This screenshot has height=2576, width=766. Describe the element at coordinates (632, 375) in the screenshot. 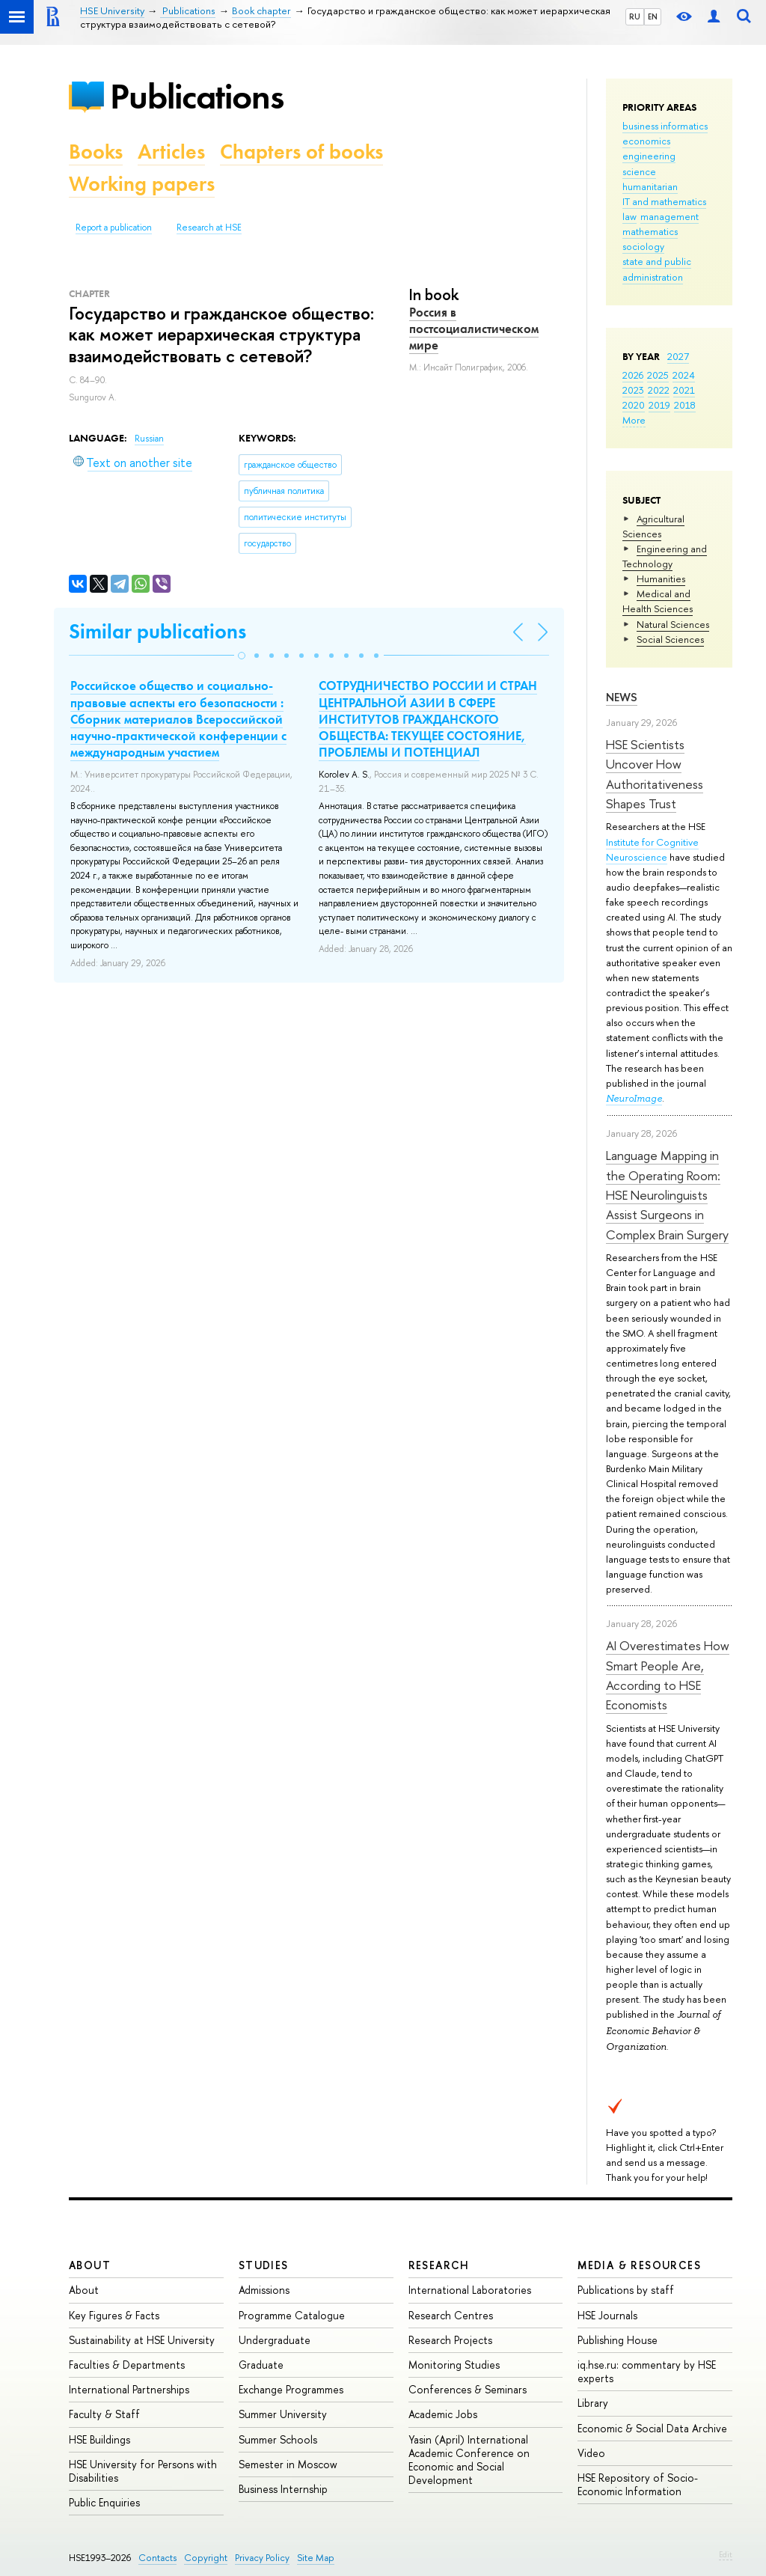

I see `2026` at that location.